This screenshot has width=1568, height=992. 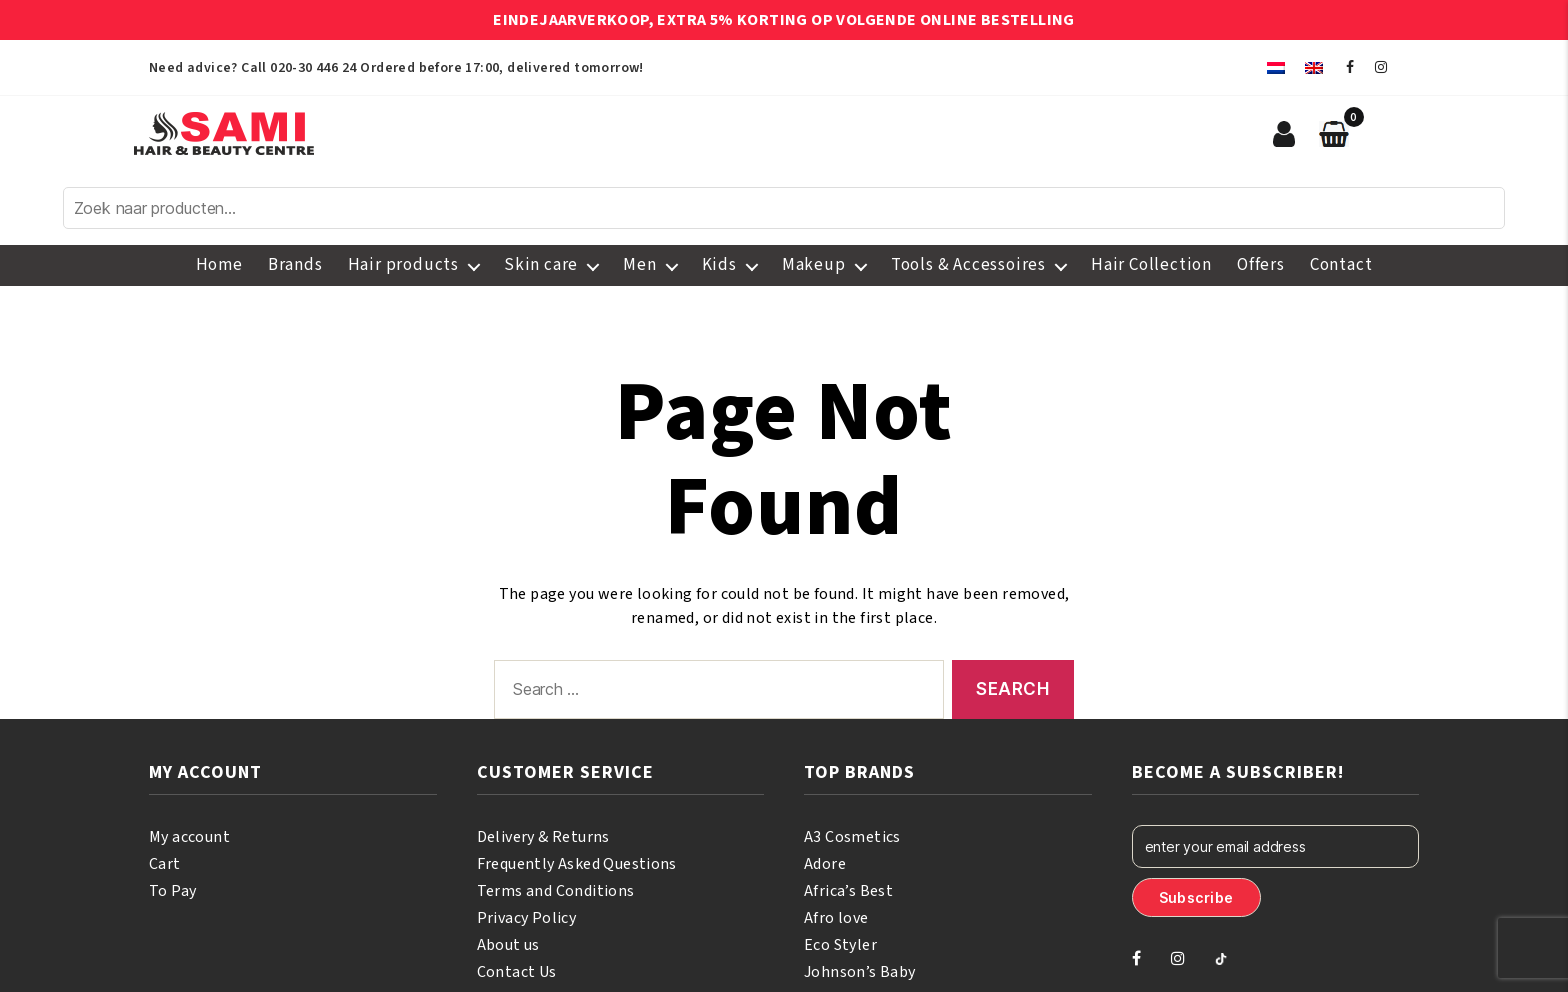 I want to click on Offers, so click(x=1261, y=265).